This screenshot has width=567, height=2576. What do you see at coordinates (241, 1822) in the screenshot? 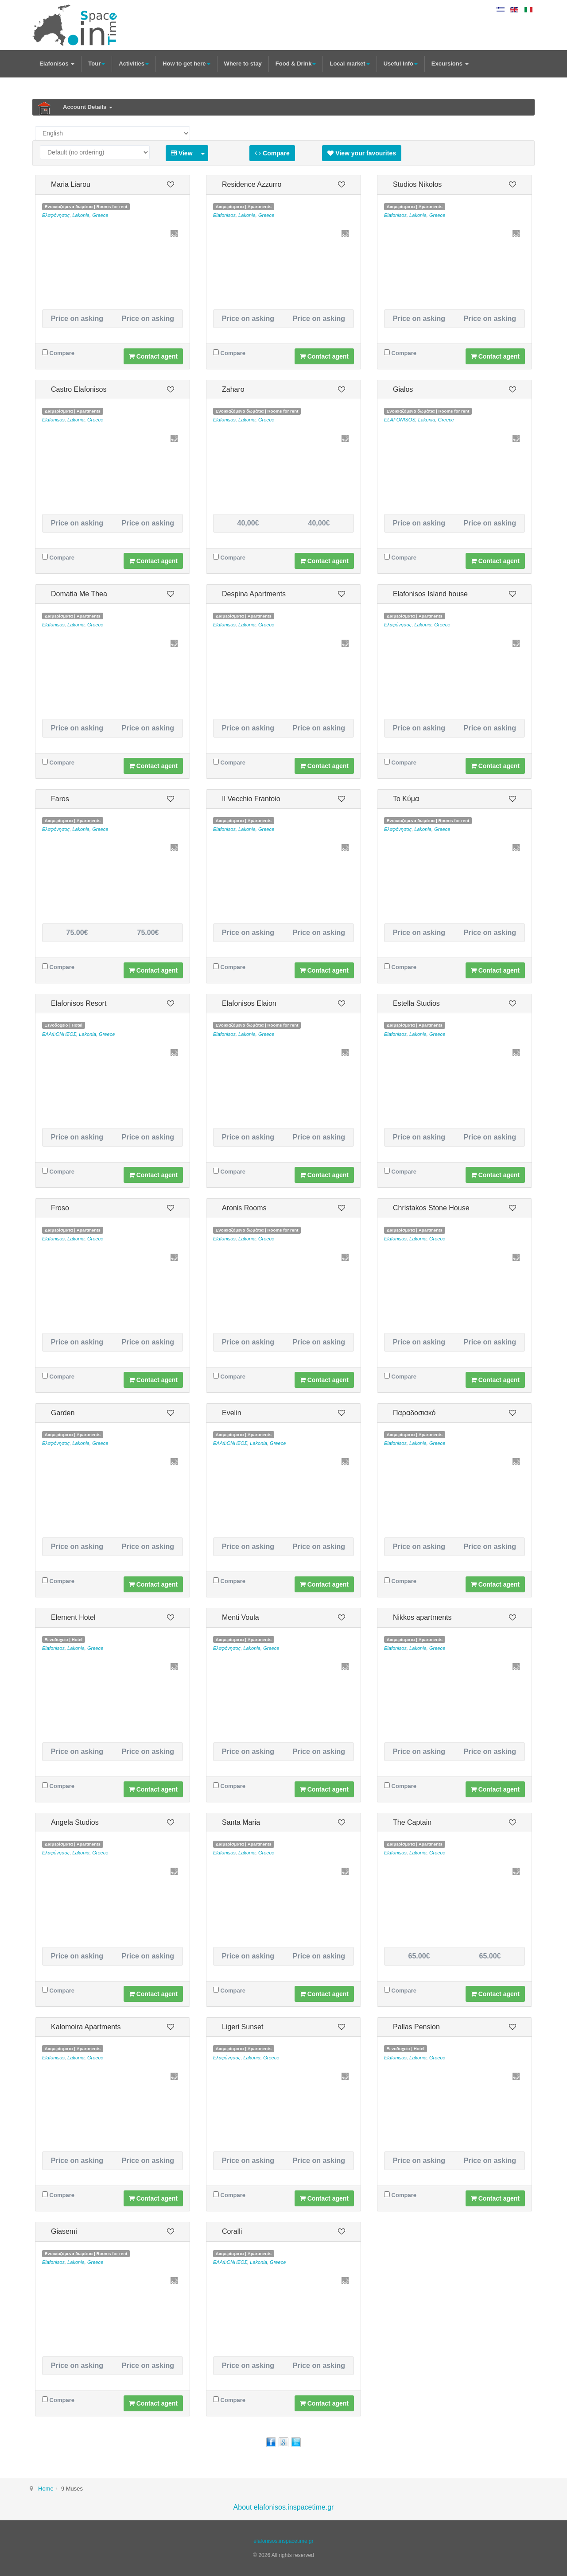
I see `Santa Maria` at bounding box center [241, 1822].